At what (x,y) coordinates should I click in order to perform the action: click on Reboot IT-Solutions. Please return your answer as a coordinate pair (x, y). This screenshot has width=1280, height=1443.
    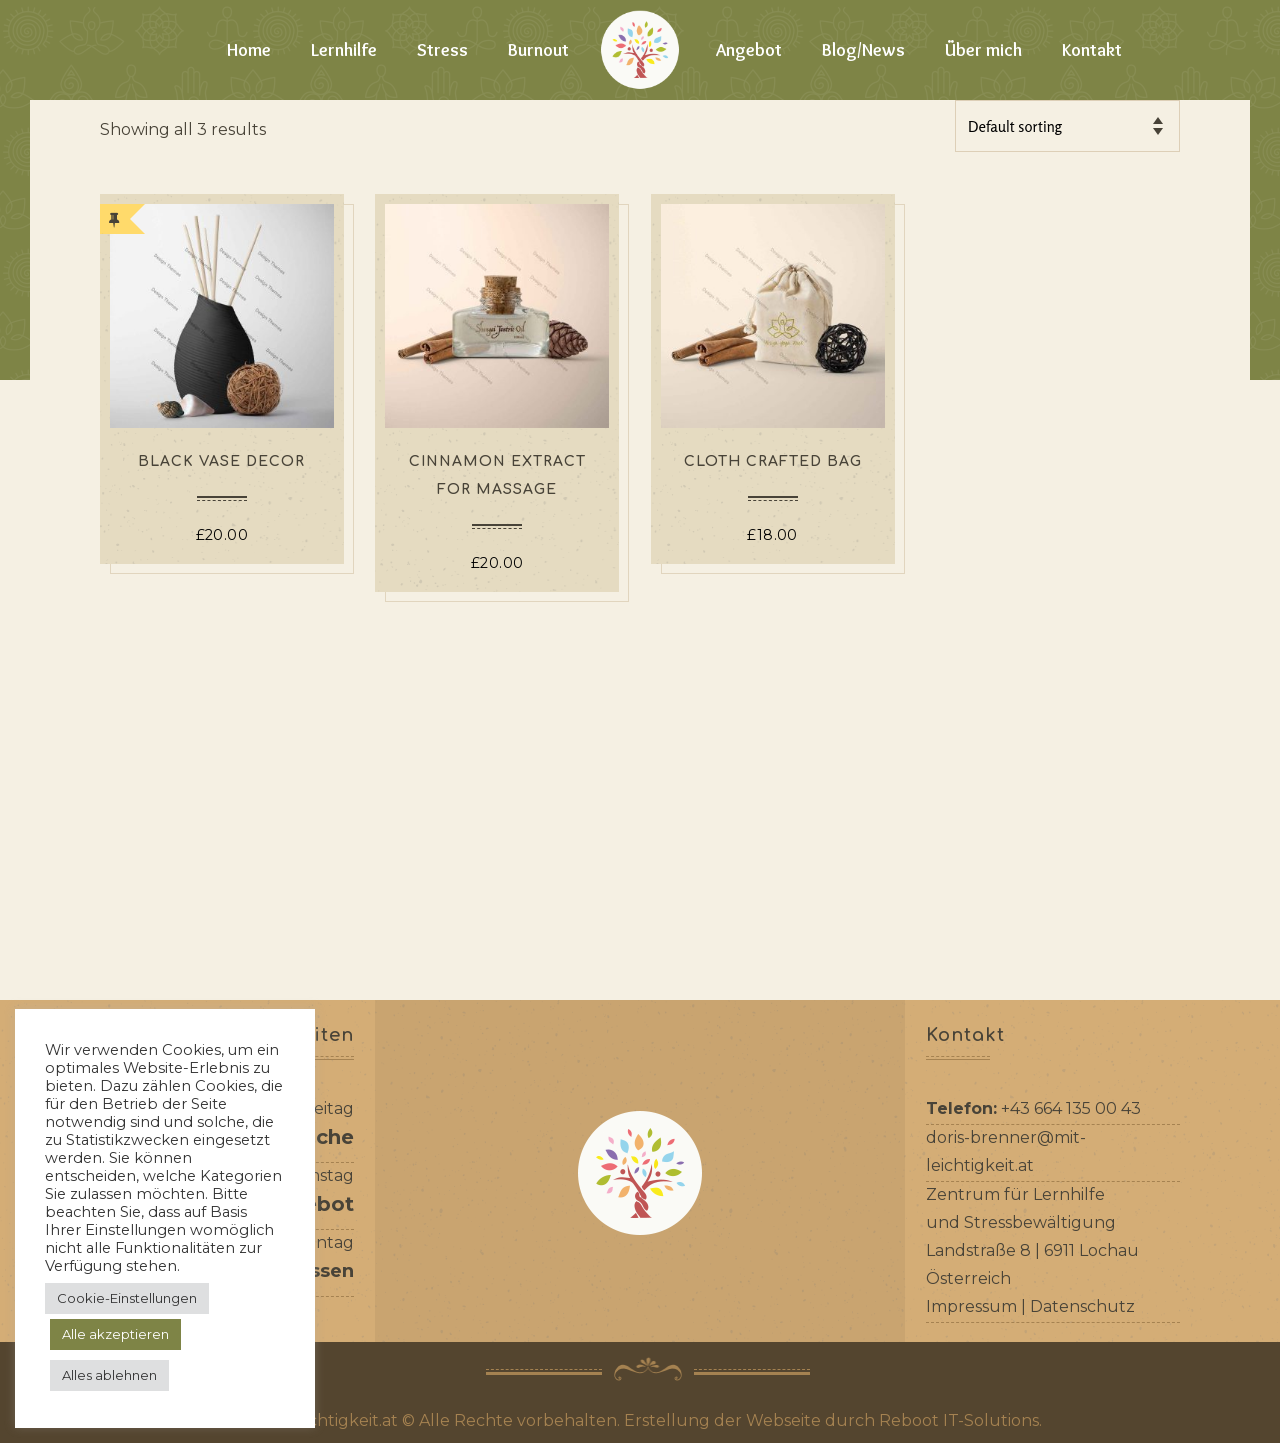
    Looking at the image, I should click on (959, 1420).